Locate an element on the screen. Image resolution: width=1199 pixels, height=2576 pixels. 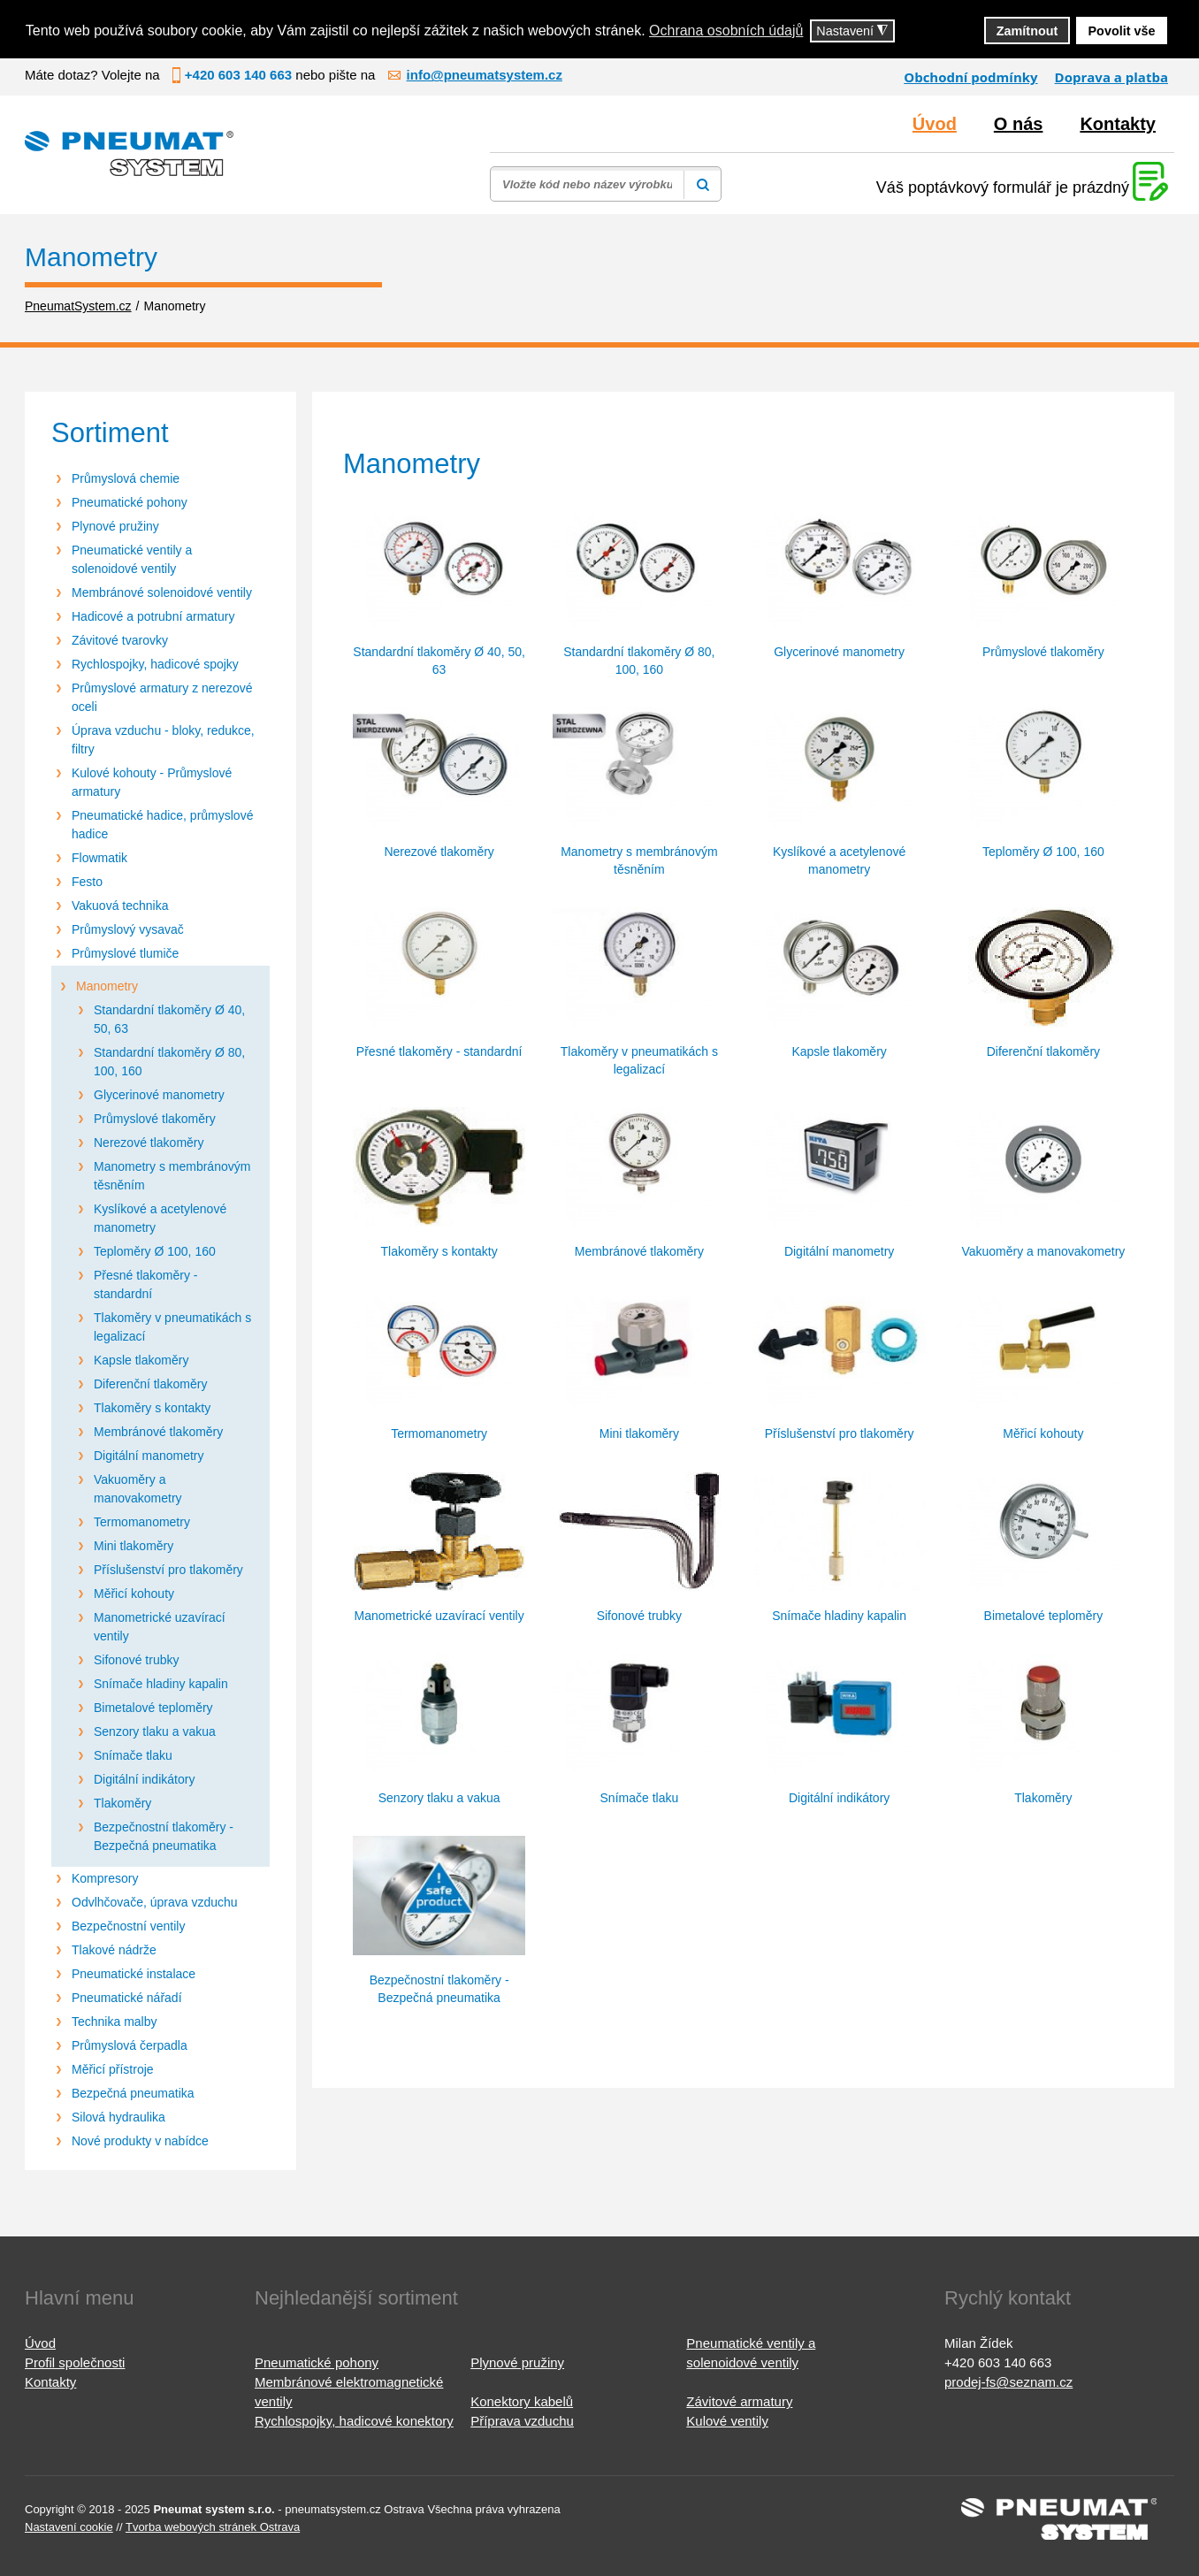
Kapsle tlakoměry is located at coordinates (141, 1360).